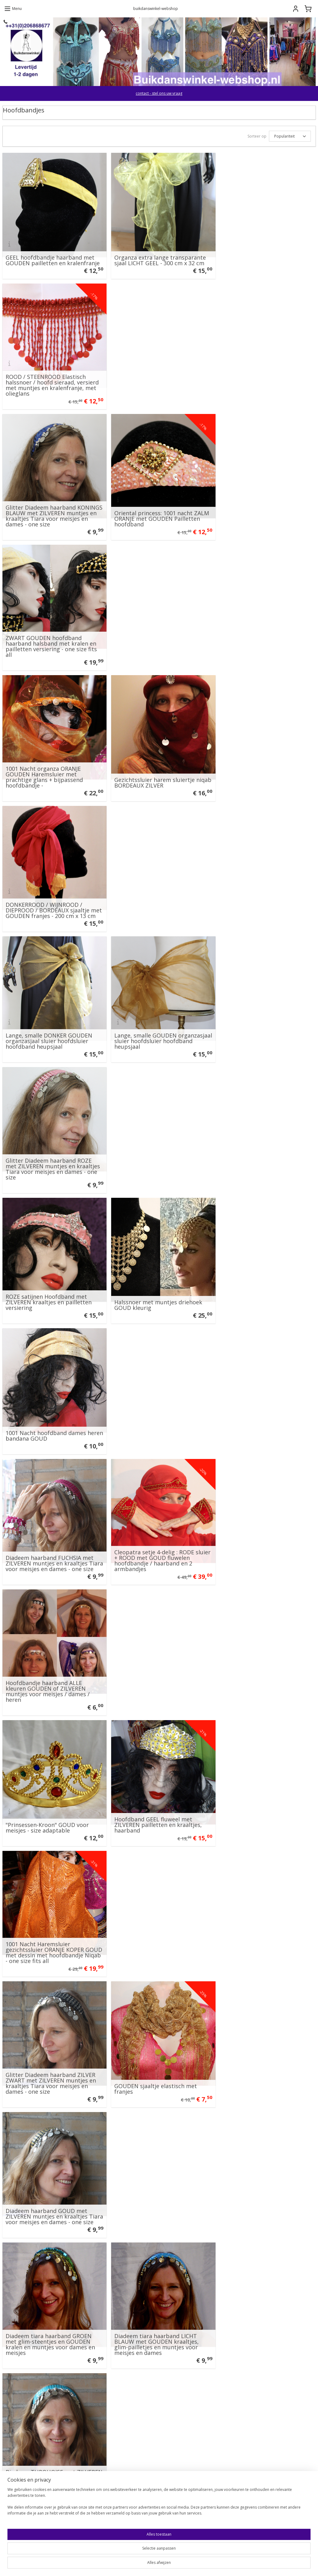  I want to click on Halfronde 1001 Nacht harem sluier chiffon Warm-GEEL + bijpassende hoofdband met hologram muntjes - 246 cm x 115 cm, so click(158, 2167).